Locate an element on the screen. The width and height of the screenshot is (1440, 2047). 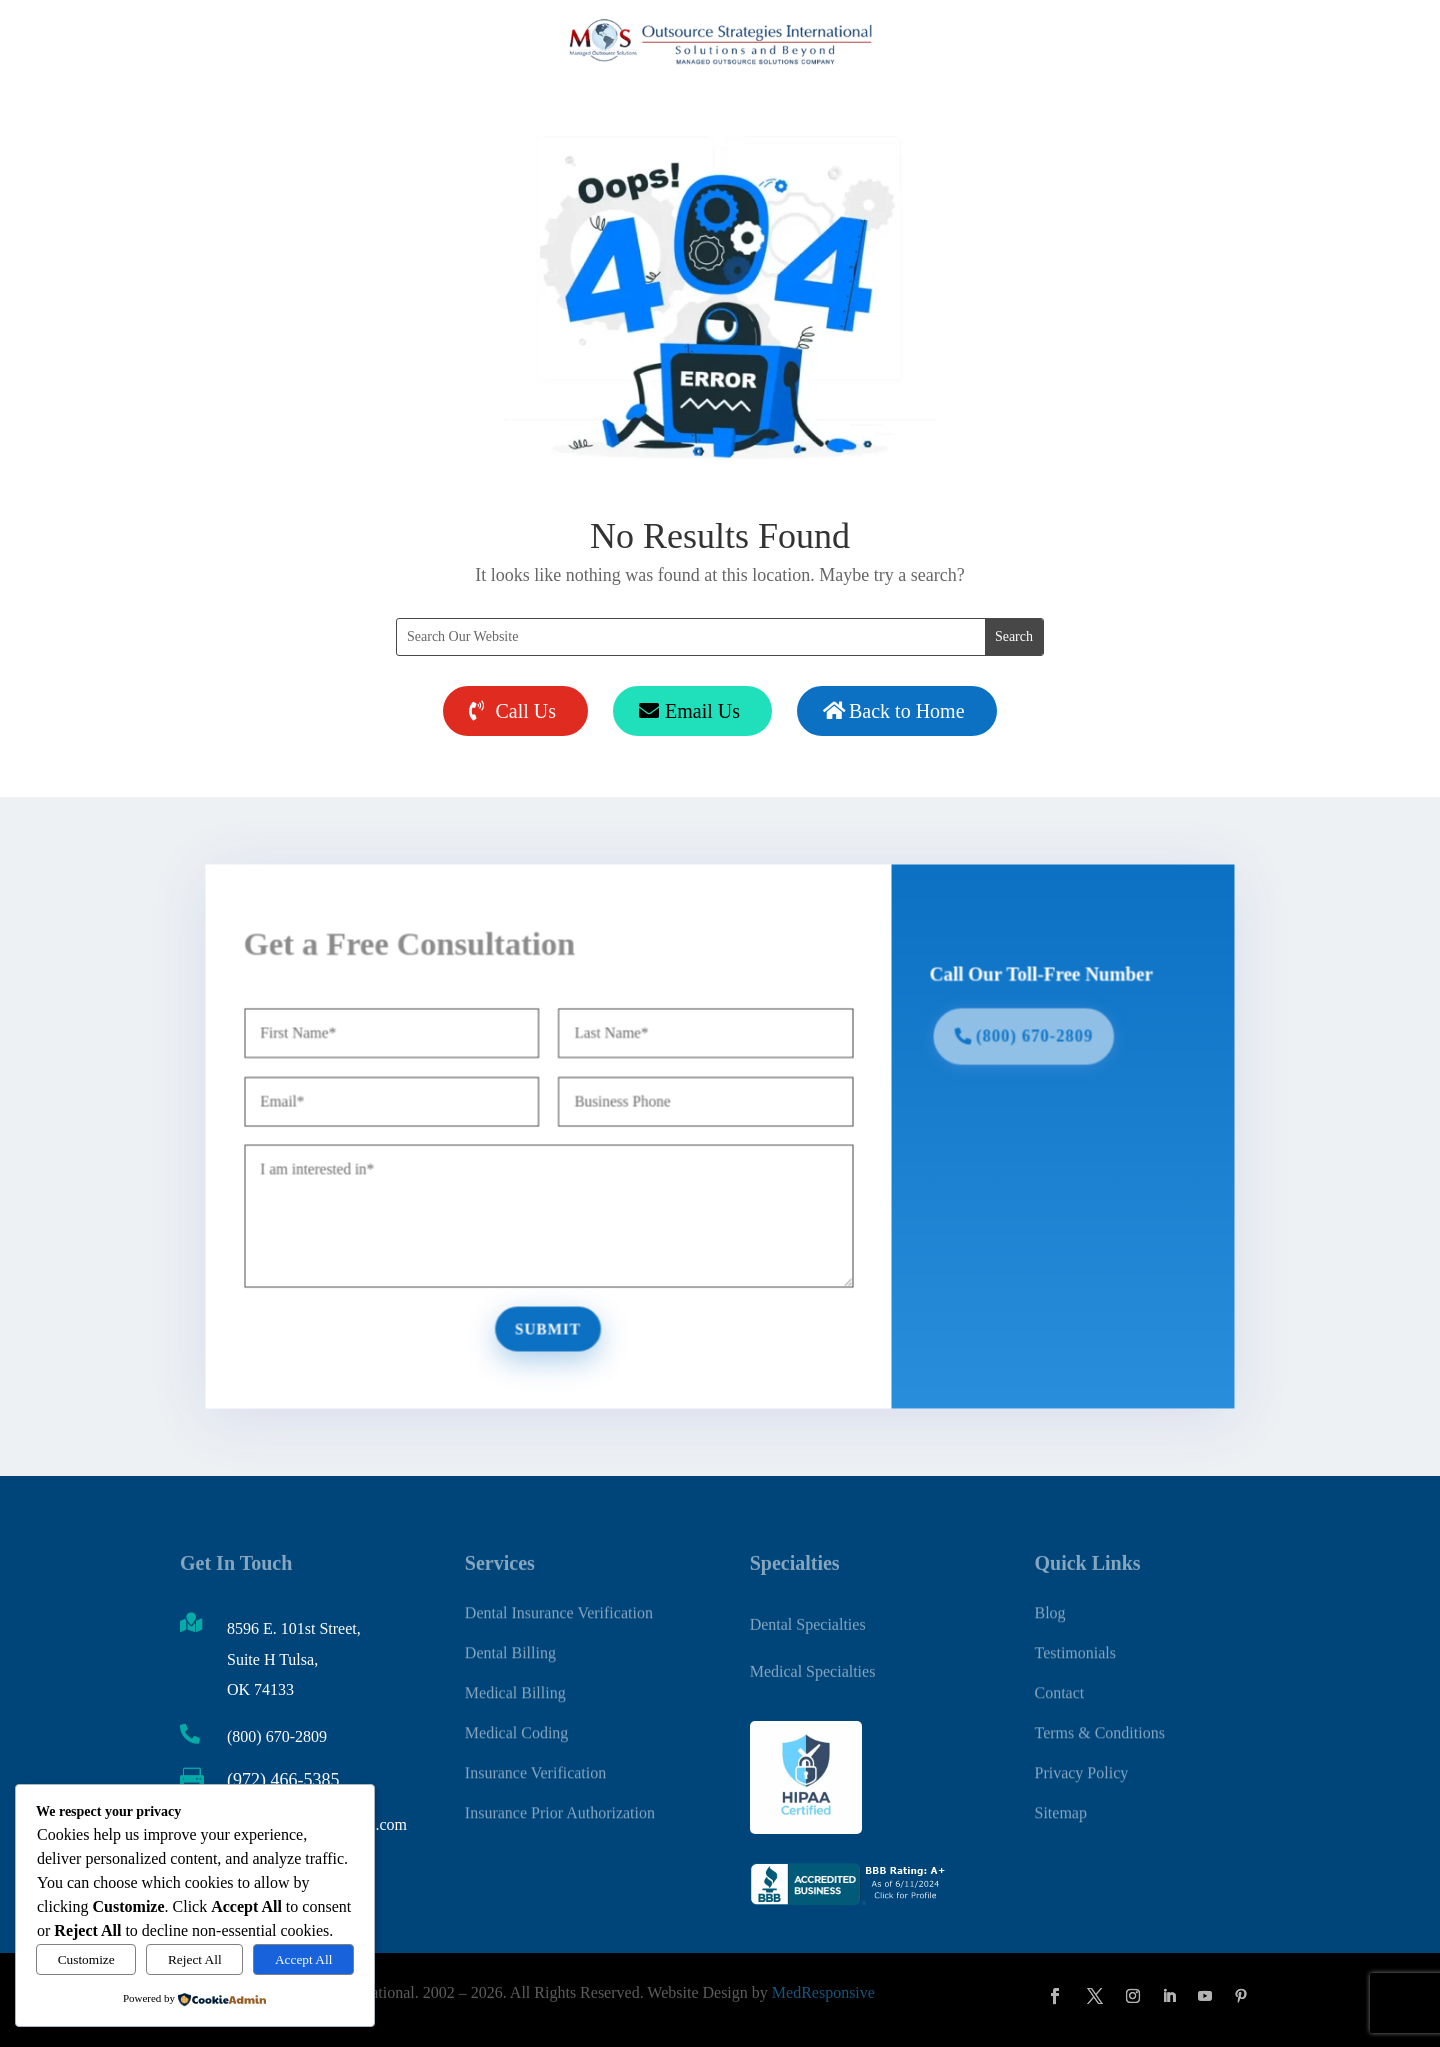
Medical Specialties [link] is located at coordinates (813, 1666).